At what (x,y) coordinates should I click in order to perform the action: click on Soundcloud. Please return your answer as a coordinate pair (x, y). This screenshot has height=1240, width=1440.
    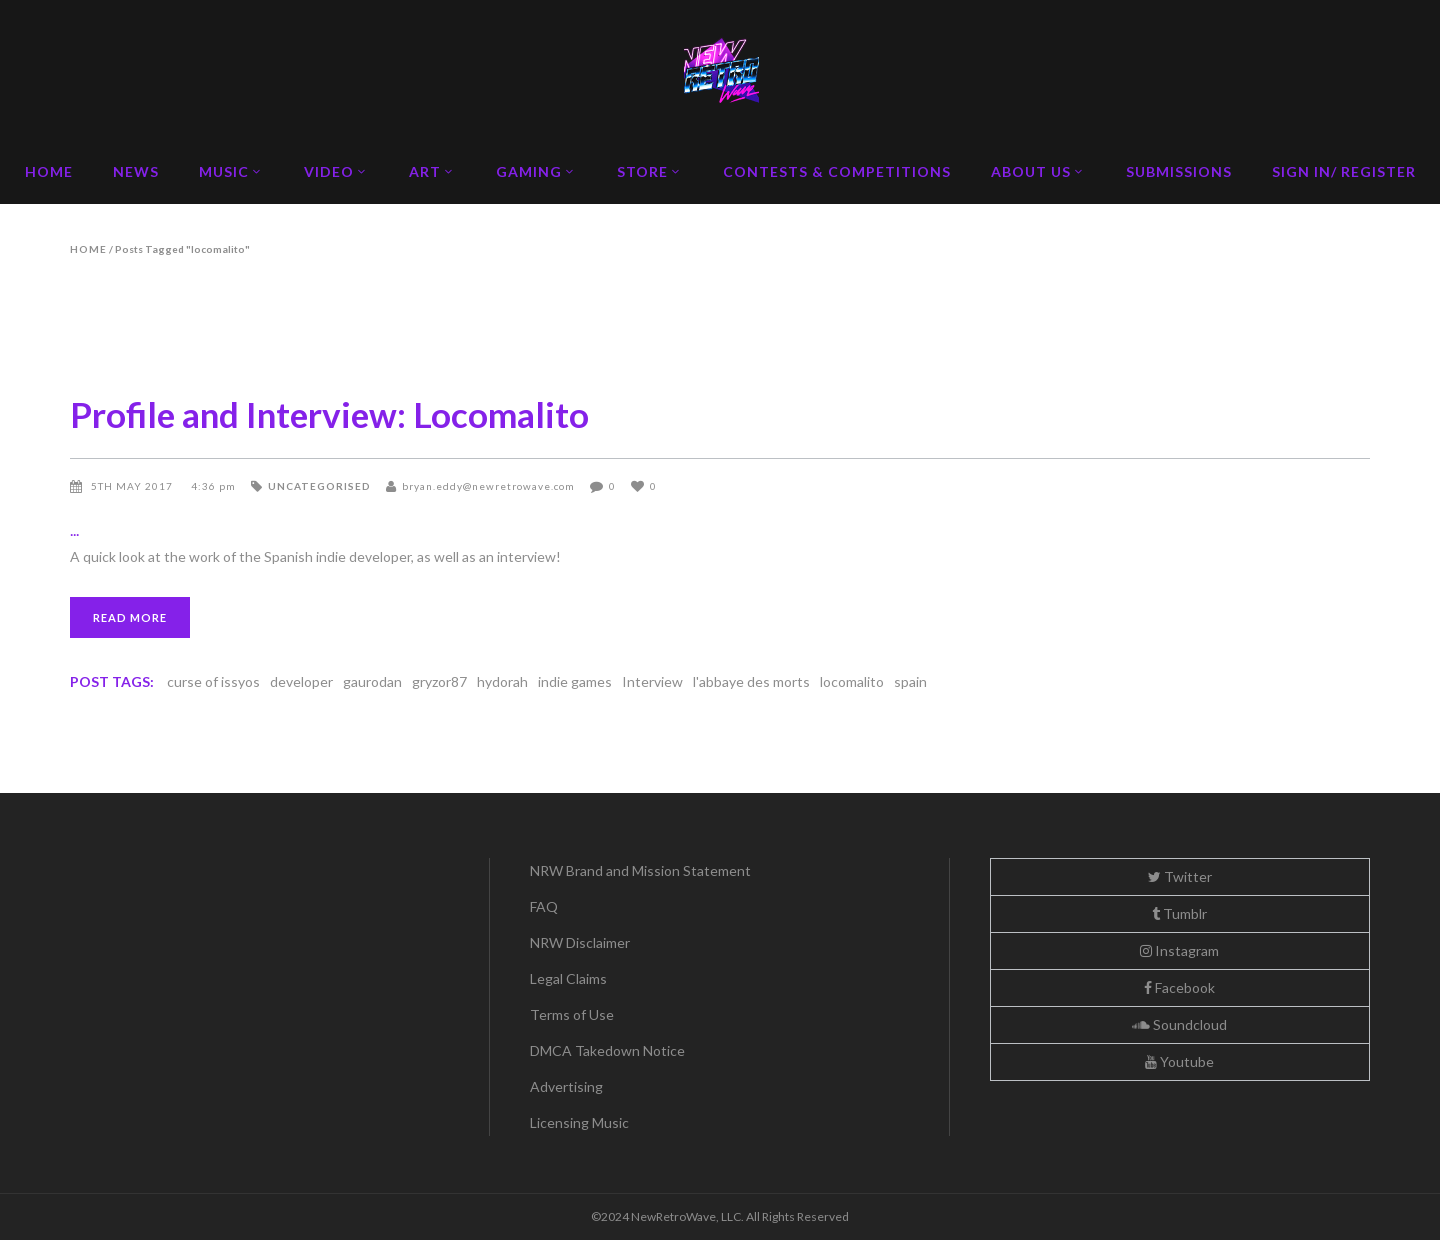
    Looking at the image, I should click on (1179, 1024).